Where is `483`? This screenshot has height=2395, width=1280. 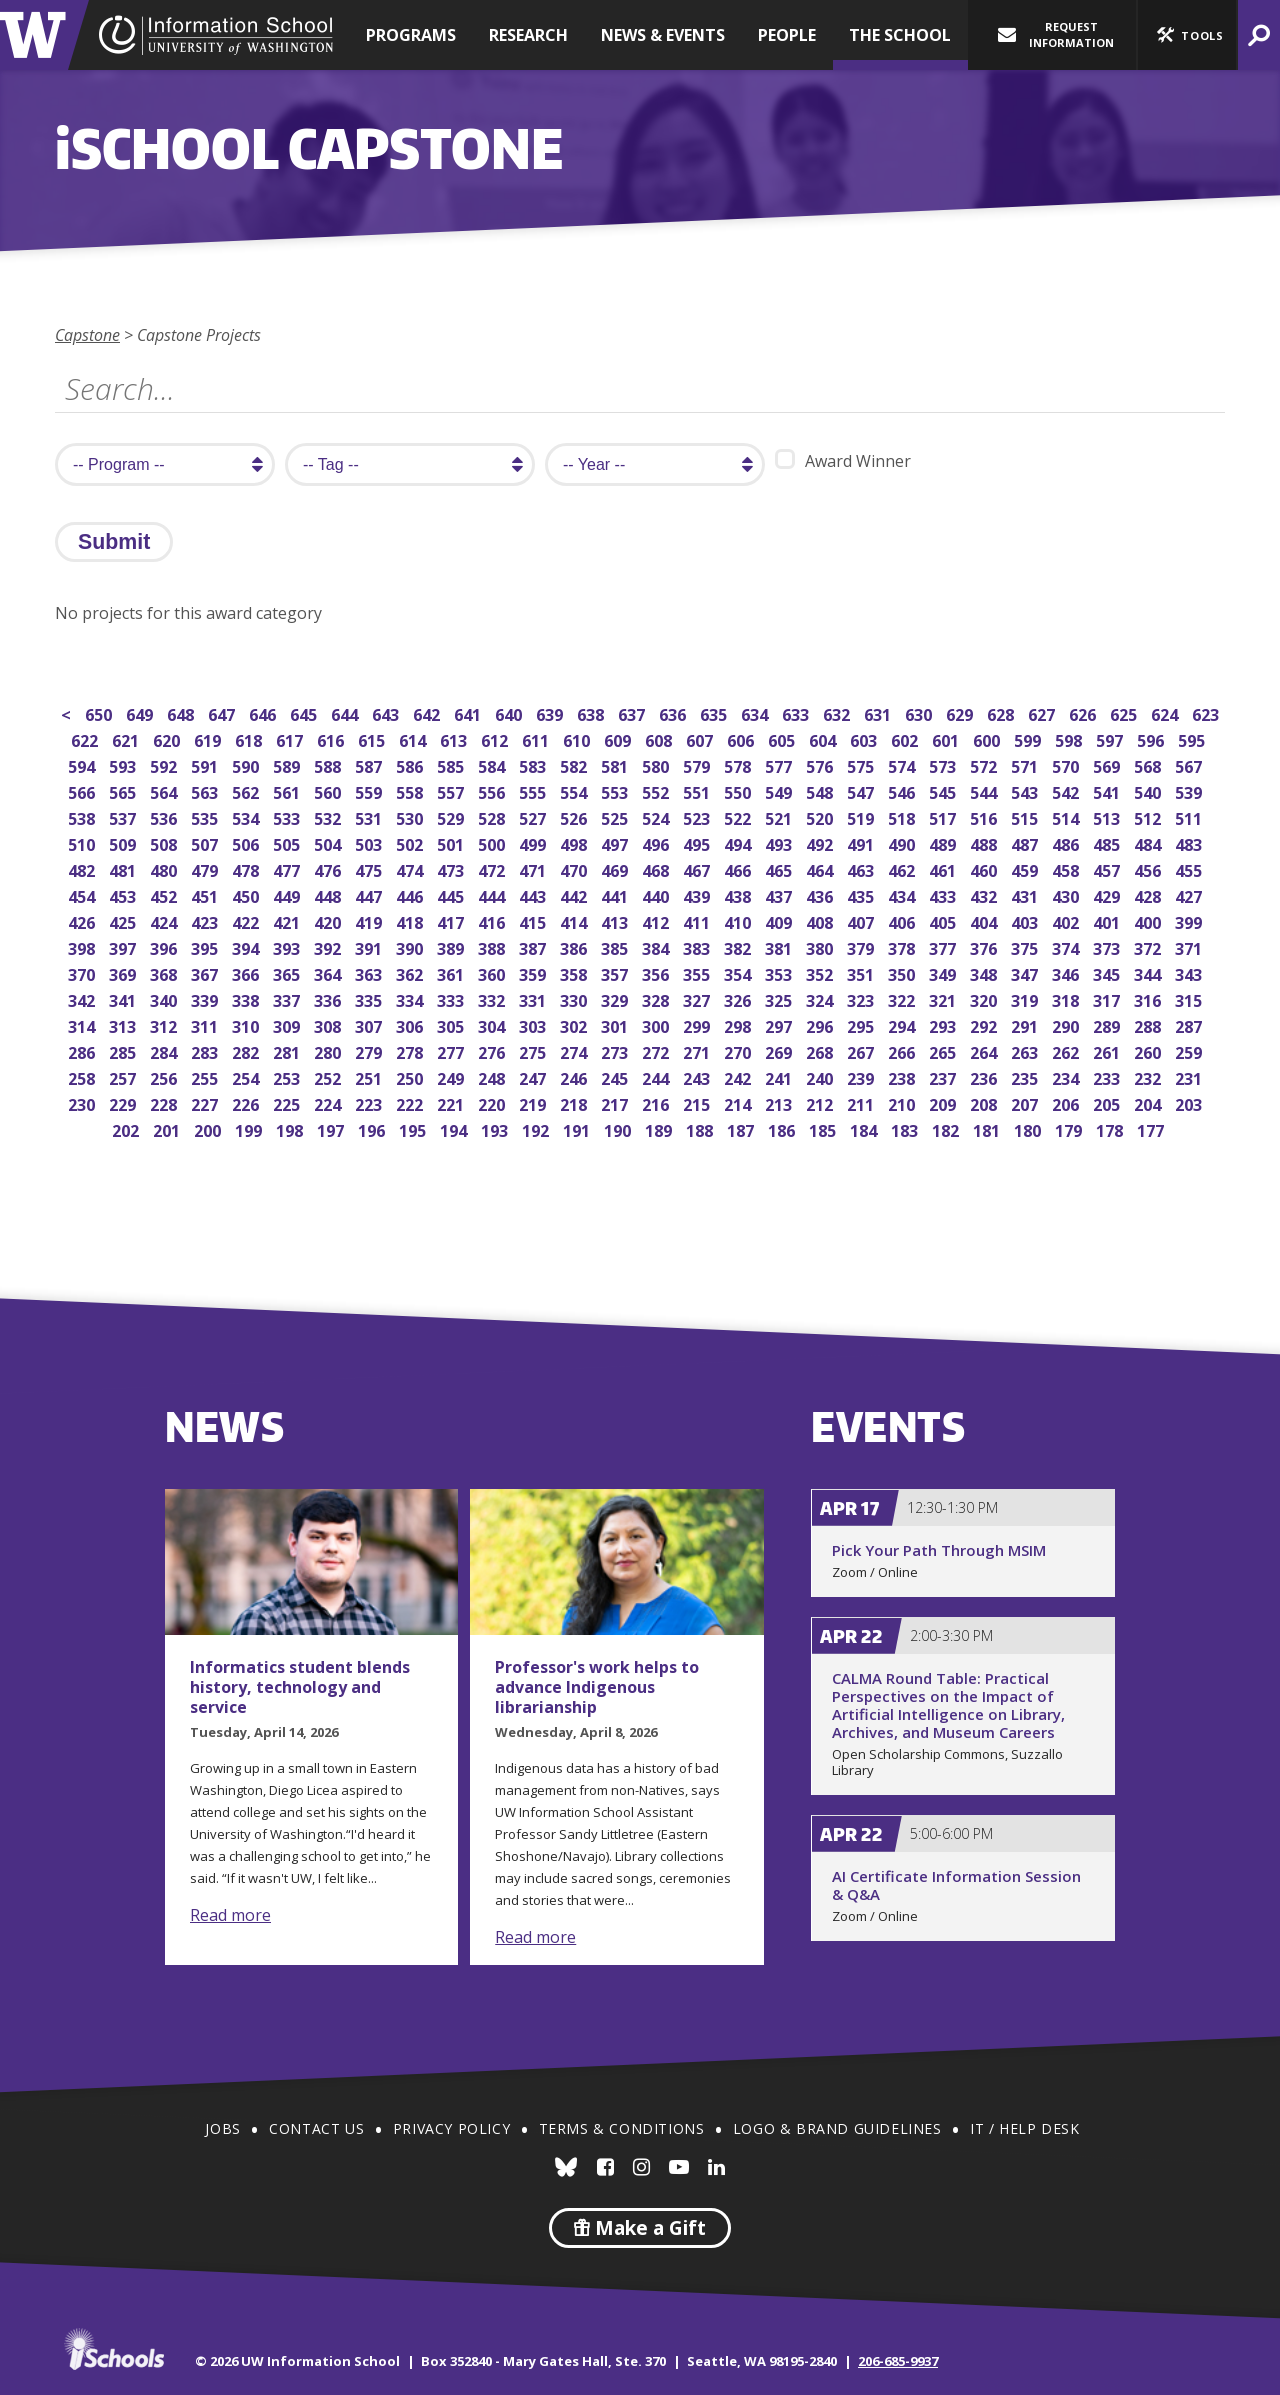 483 is located at coordinates (1190, 842).